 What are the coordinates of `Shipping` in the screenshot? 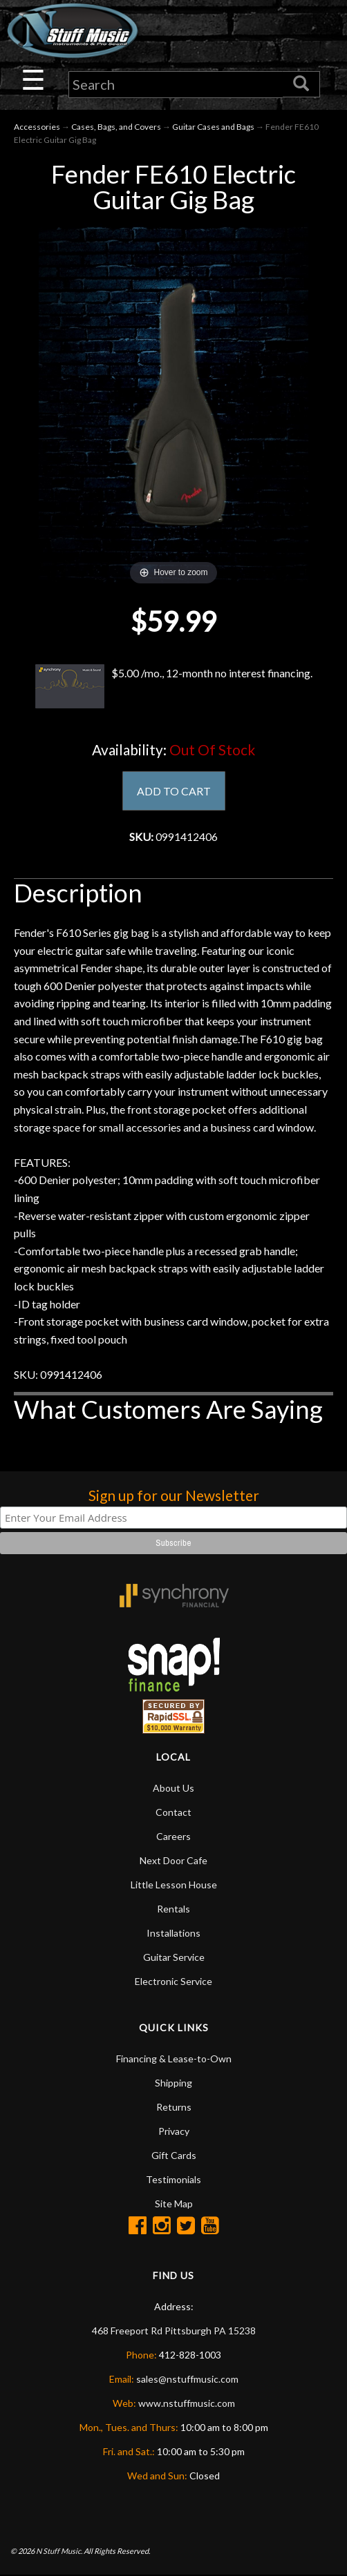 It's located at (173, 2083).